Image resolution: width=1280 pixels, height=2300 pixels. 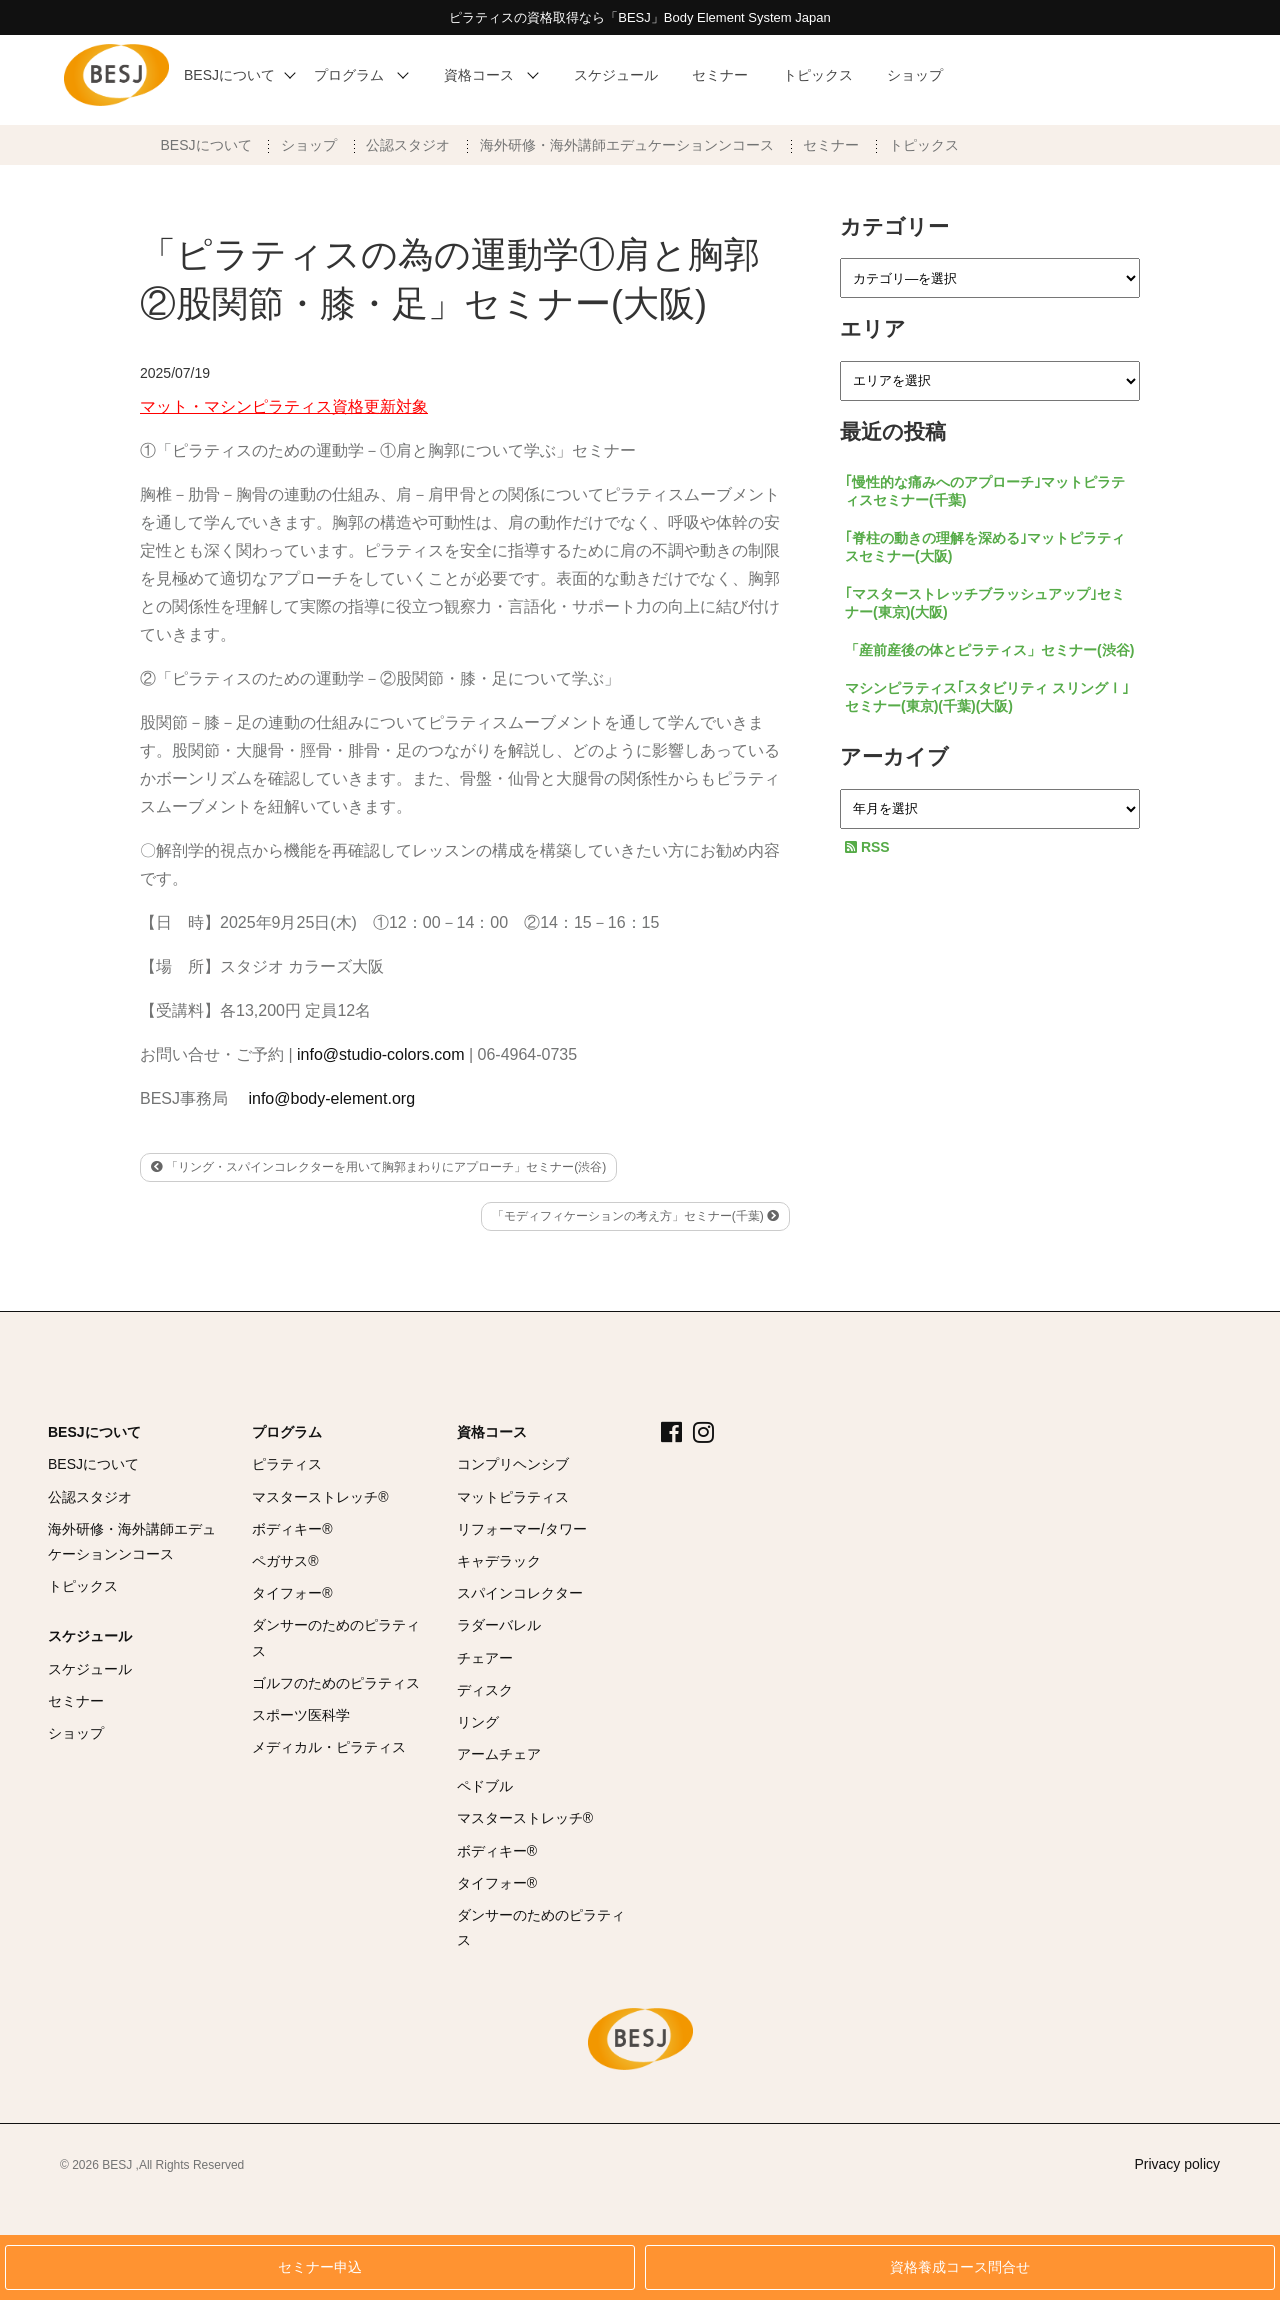 What do you see at coordinates (320, 2267) in the screenshot?
I see `セミナー申込` at bounding box center [320, 2267].